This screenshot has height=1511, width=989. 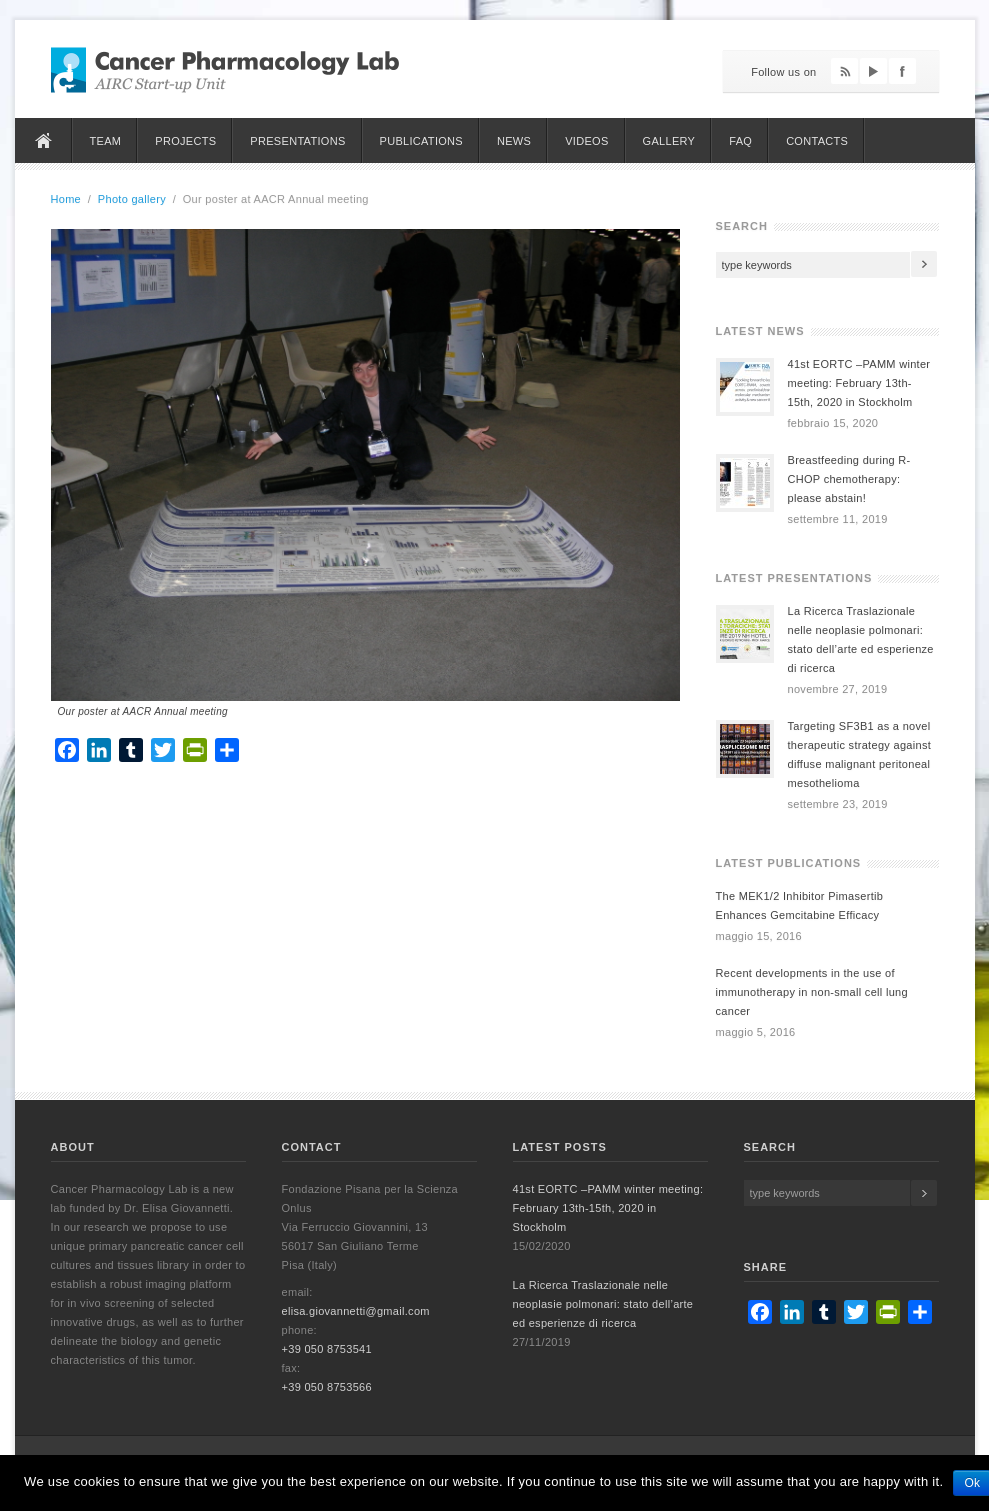 What do you see at coordinates (902, 71) in the screenshot?
I see `Facebook` at bounding box center [902, 71].